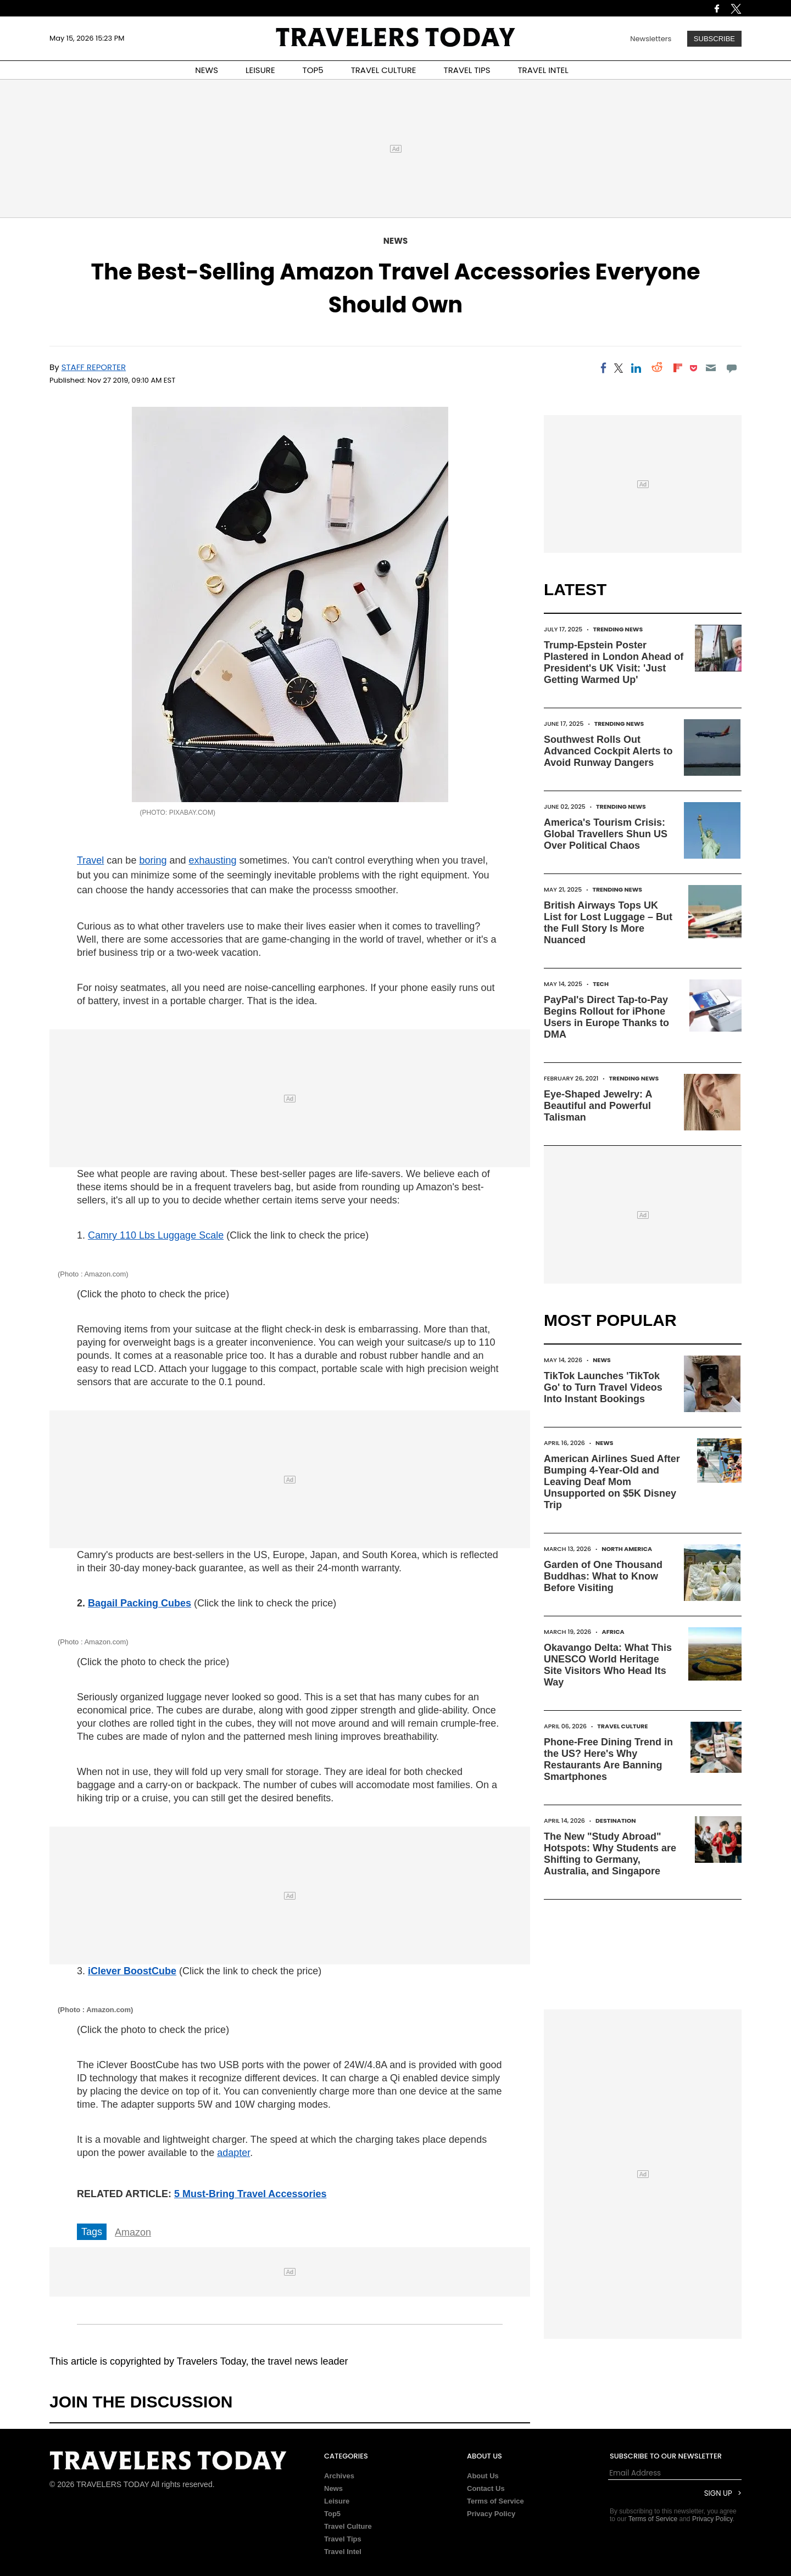 The image size is (791, 2576). I want to click on Trump-Epstein Poster Plastered in London Ahead of President's UK Visit: 'Just Getting Warmed Up', so click(613, 662).